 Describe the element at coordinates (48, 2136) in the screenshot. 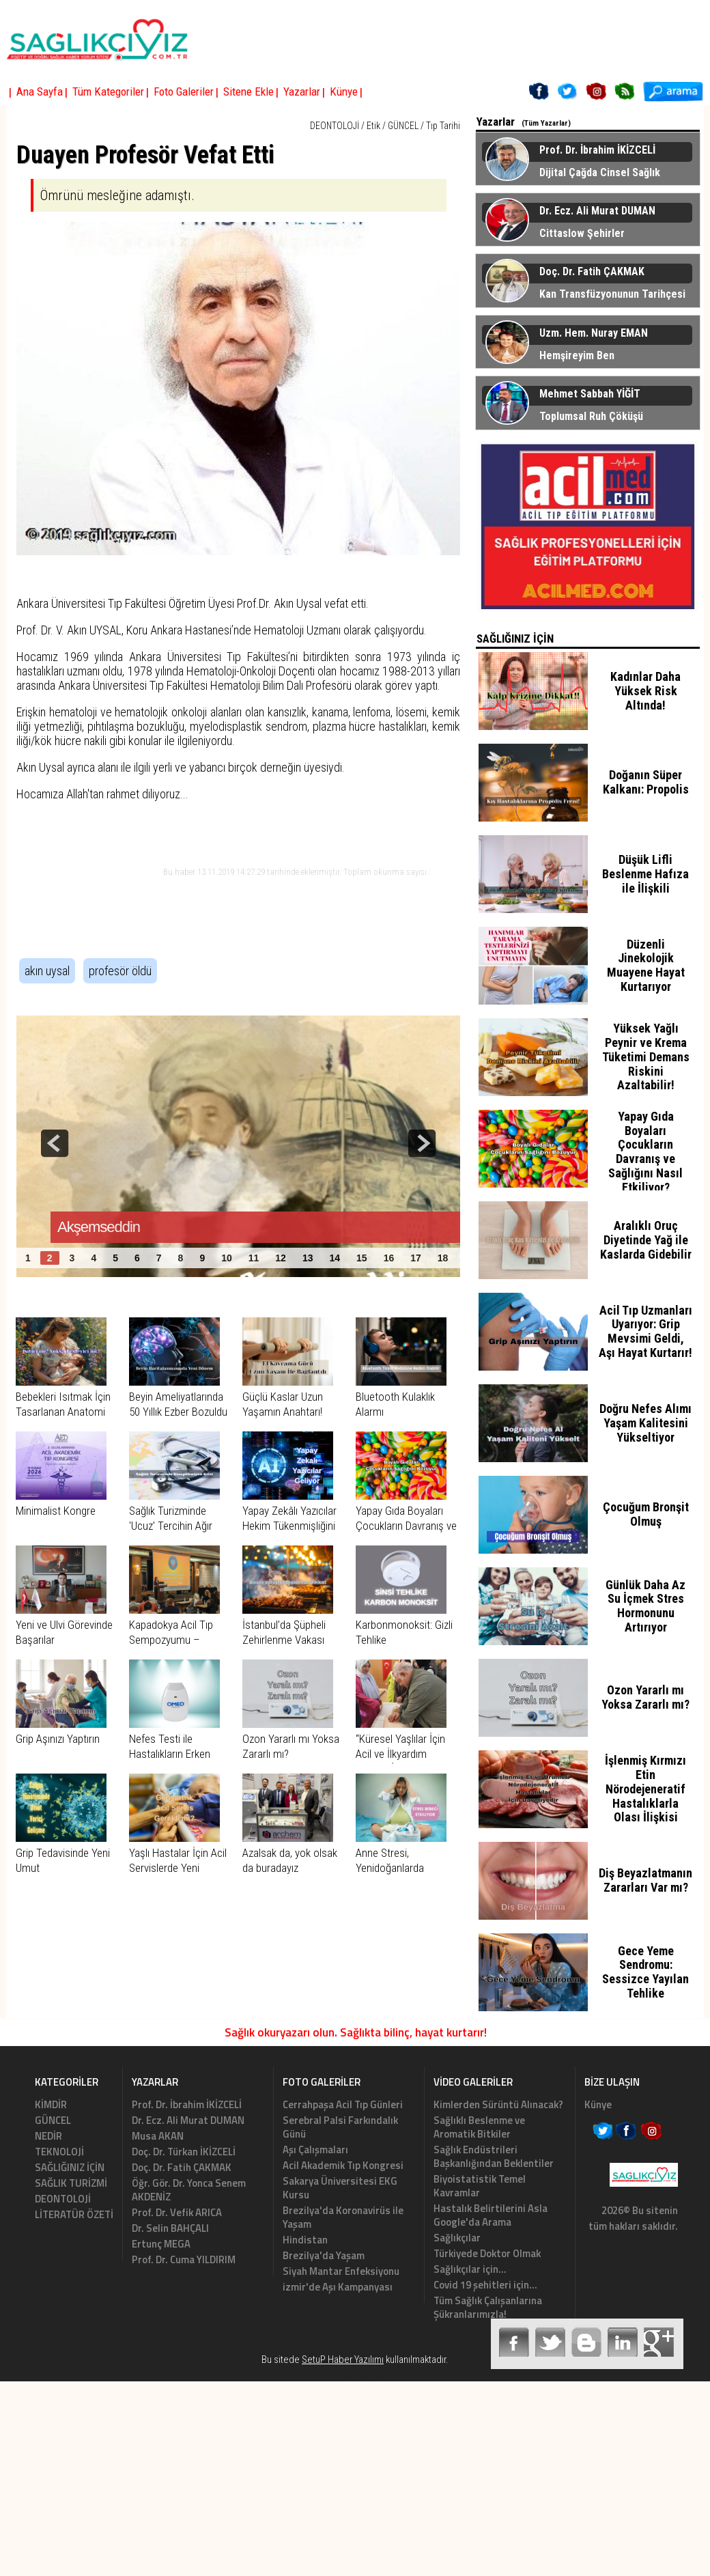

I see `NEDİR` at that location.